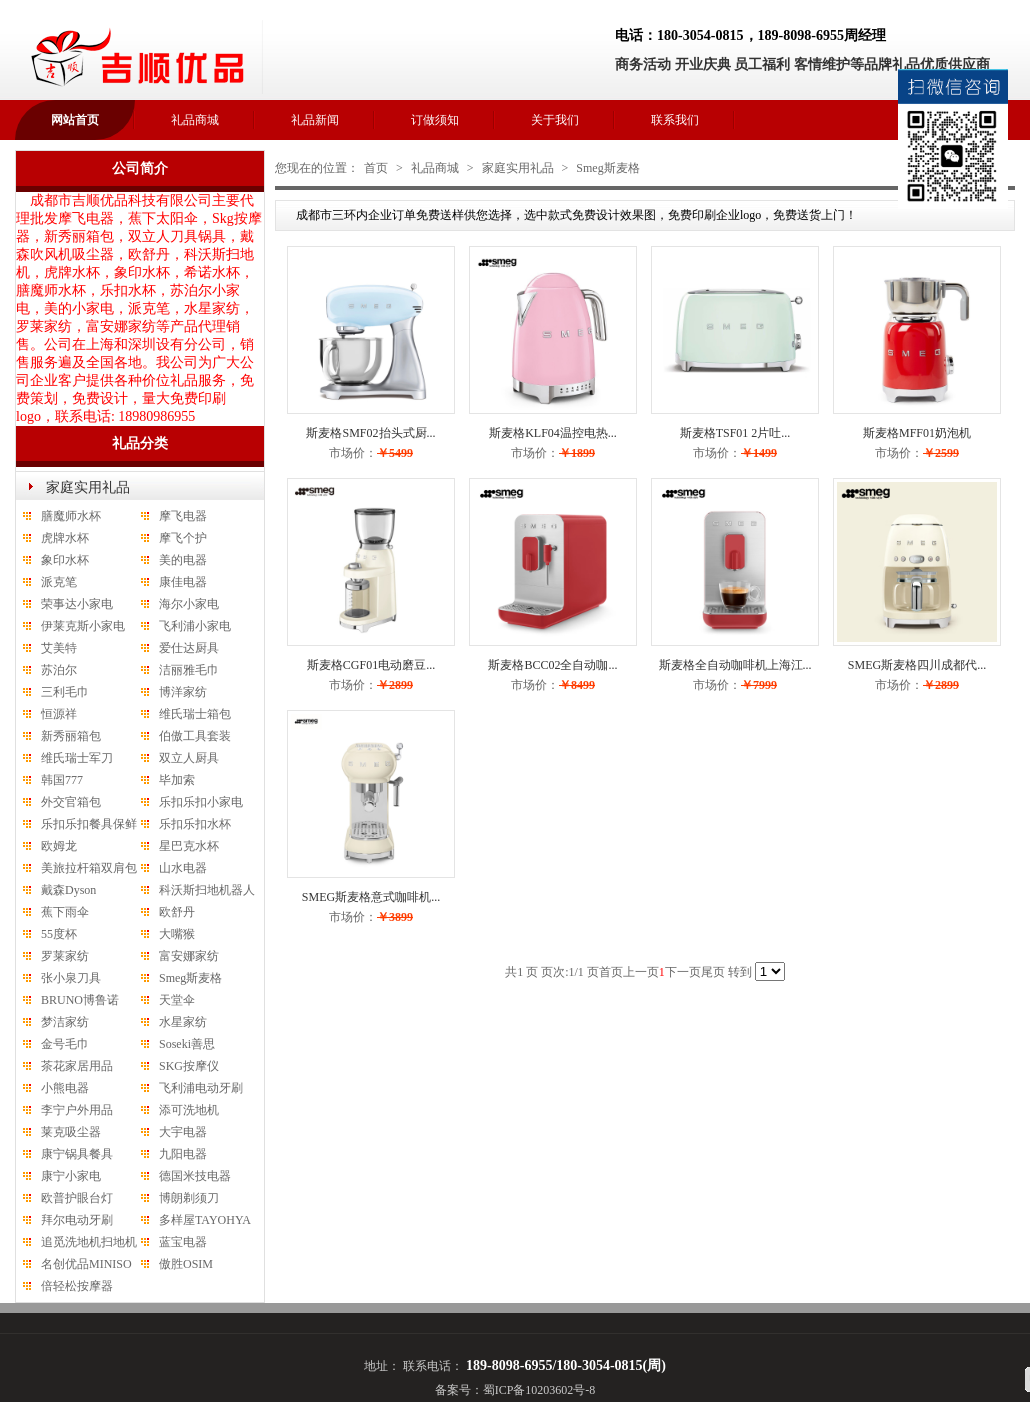 This screenshot has height=1402, width=1030. Describe the element at coordinates (71, 736) in the screenshot. I see `新秀丽箱包` at that location.